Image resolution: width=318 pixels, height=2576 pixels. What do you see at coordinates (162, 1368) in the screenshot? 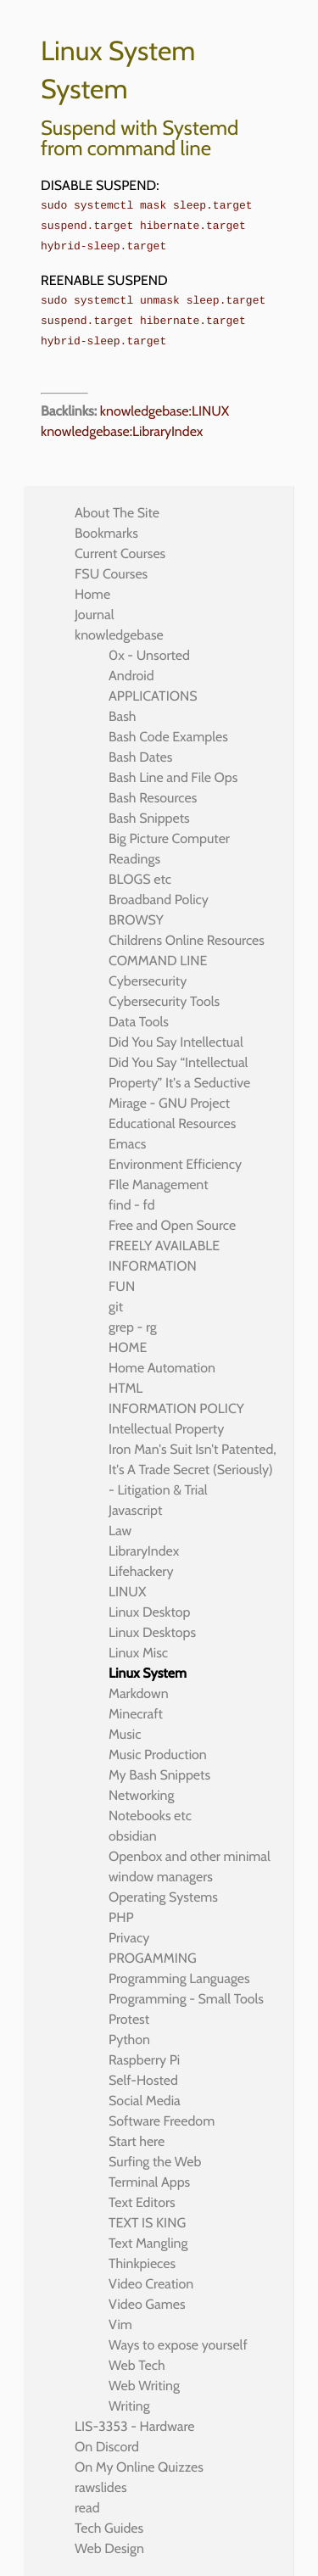
I see `Home Automation` at bounding box center [162, 1368].